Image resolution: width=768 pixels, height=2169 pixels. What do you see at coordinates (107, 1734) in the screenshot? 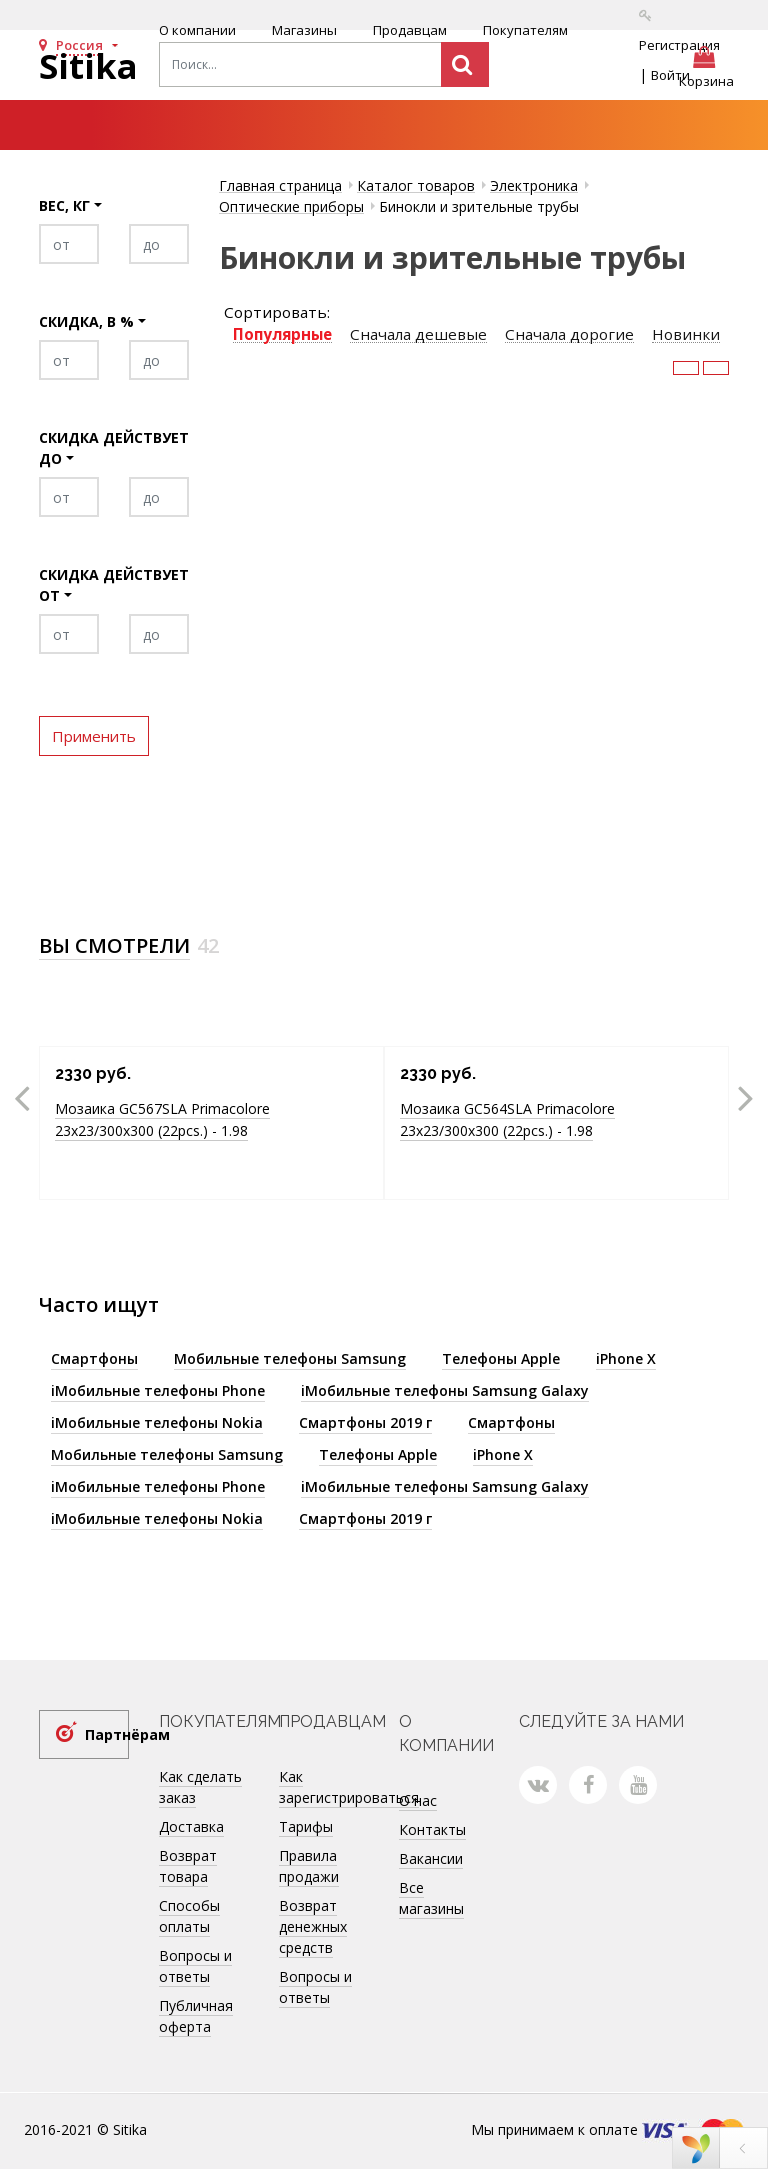
I see `Партнёрам` at bounding box center [107, 1734].